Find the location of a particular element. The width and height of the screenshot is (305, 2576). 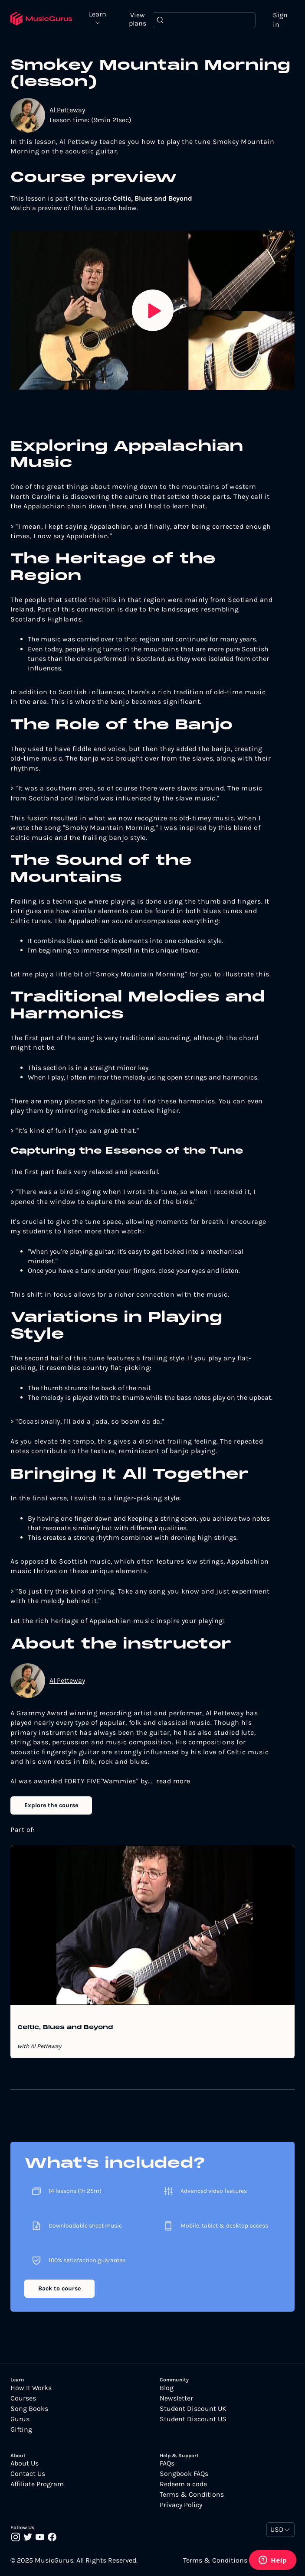

Gifting is located at coordinates (21, 2429).